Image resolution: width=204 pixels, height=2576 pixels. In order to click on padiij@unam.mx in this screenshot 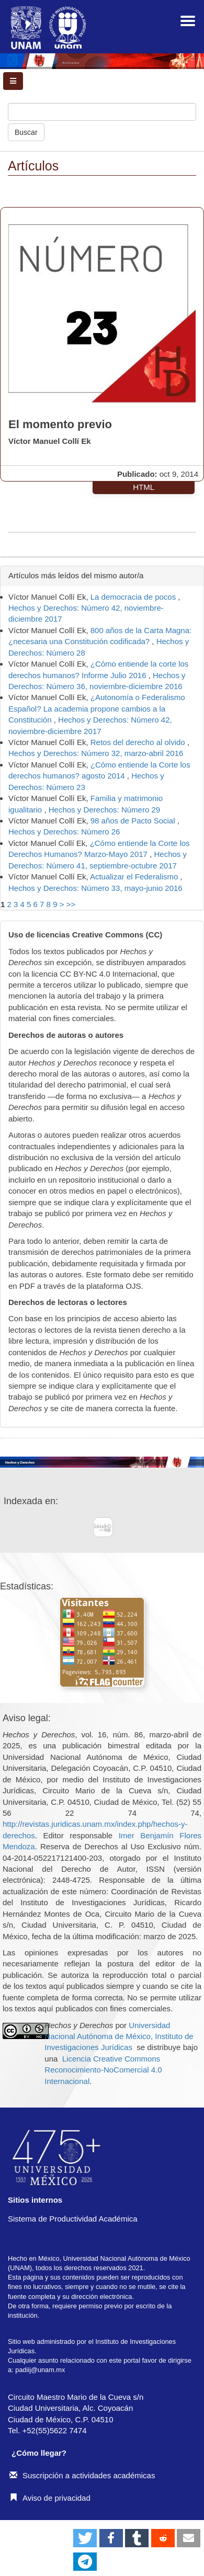, I will do `click(40, 2370)`.